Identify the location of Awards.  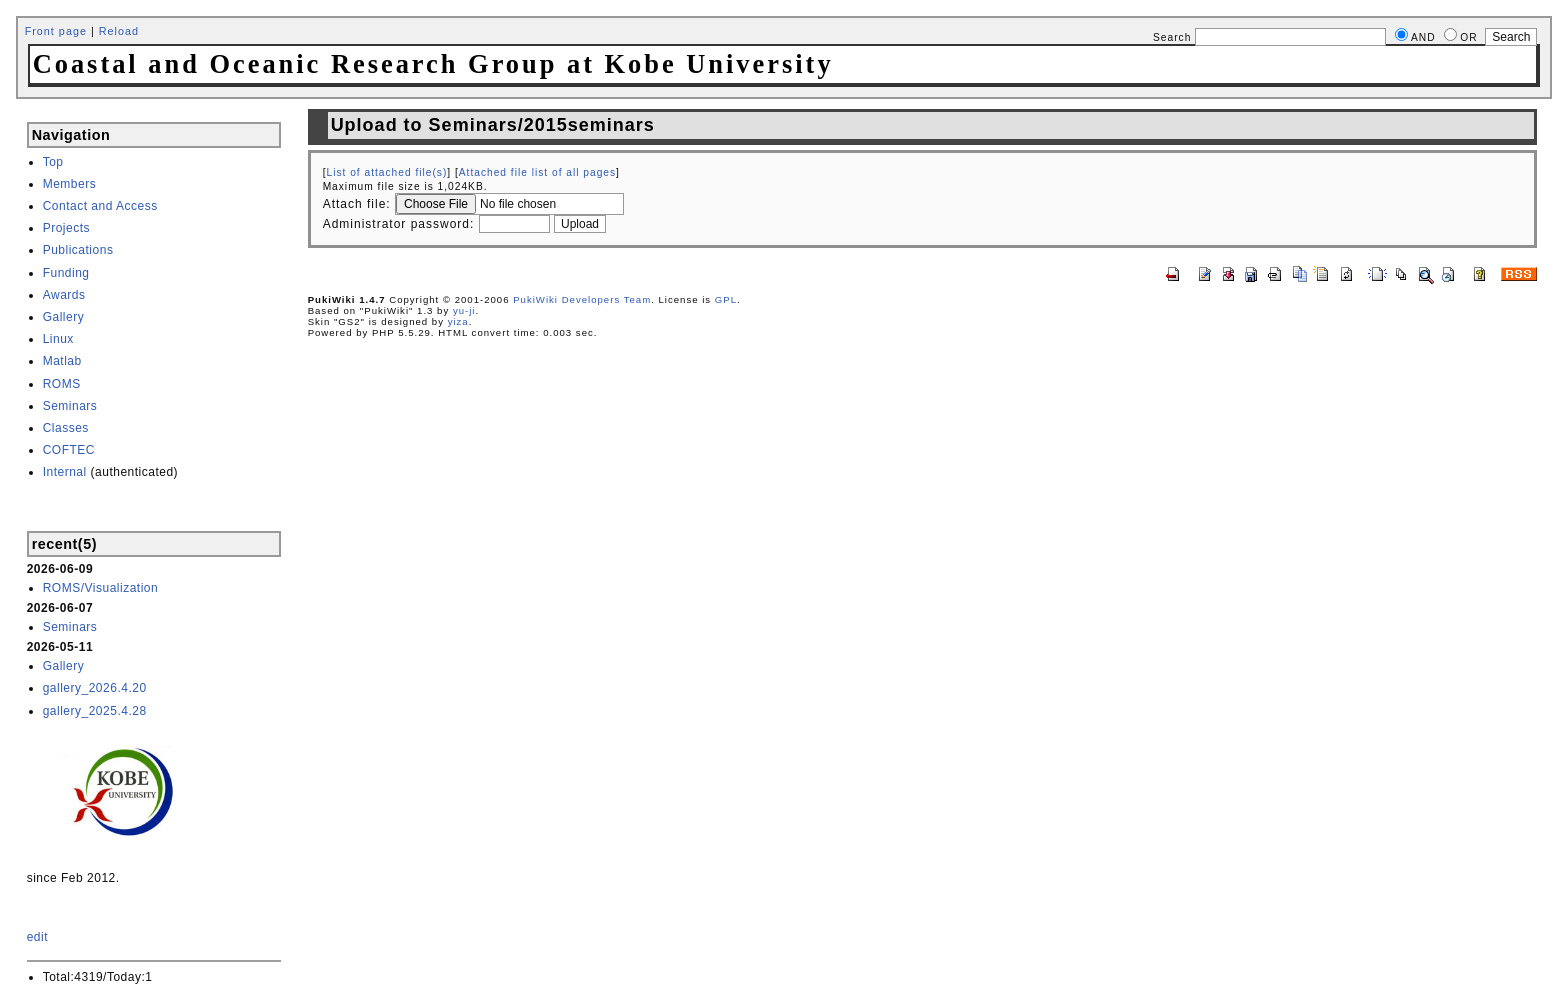
(64, 295).